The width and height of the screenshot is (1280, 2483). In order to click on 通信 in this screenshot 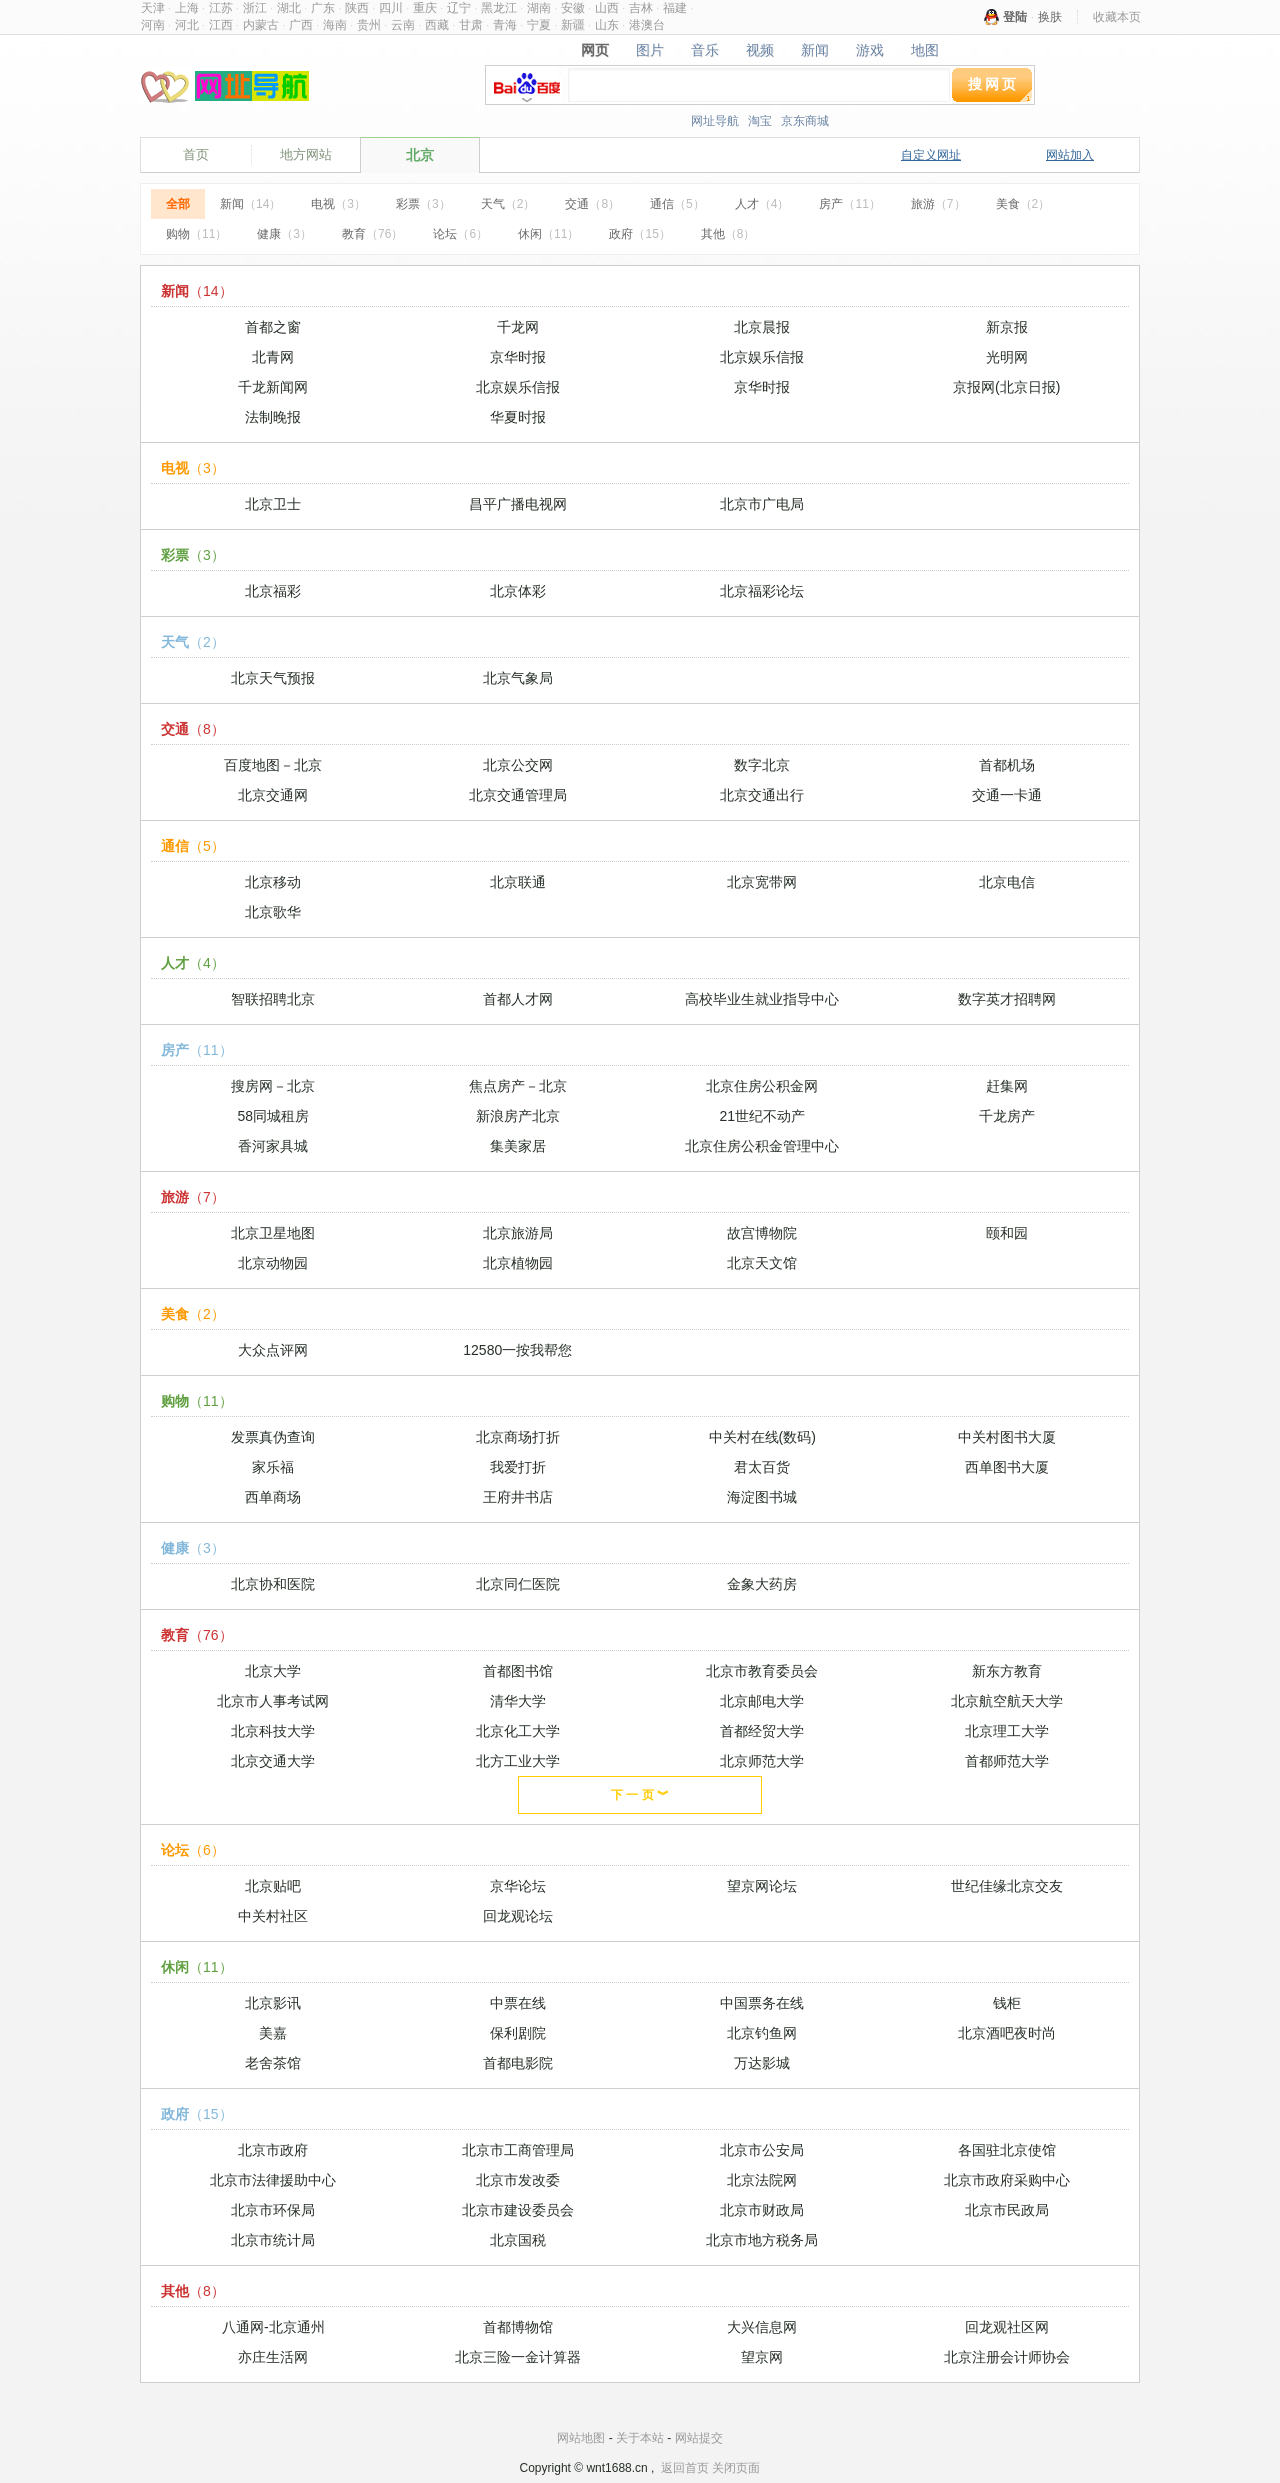, I will do `click(677, 204)`.